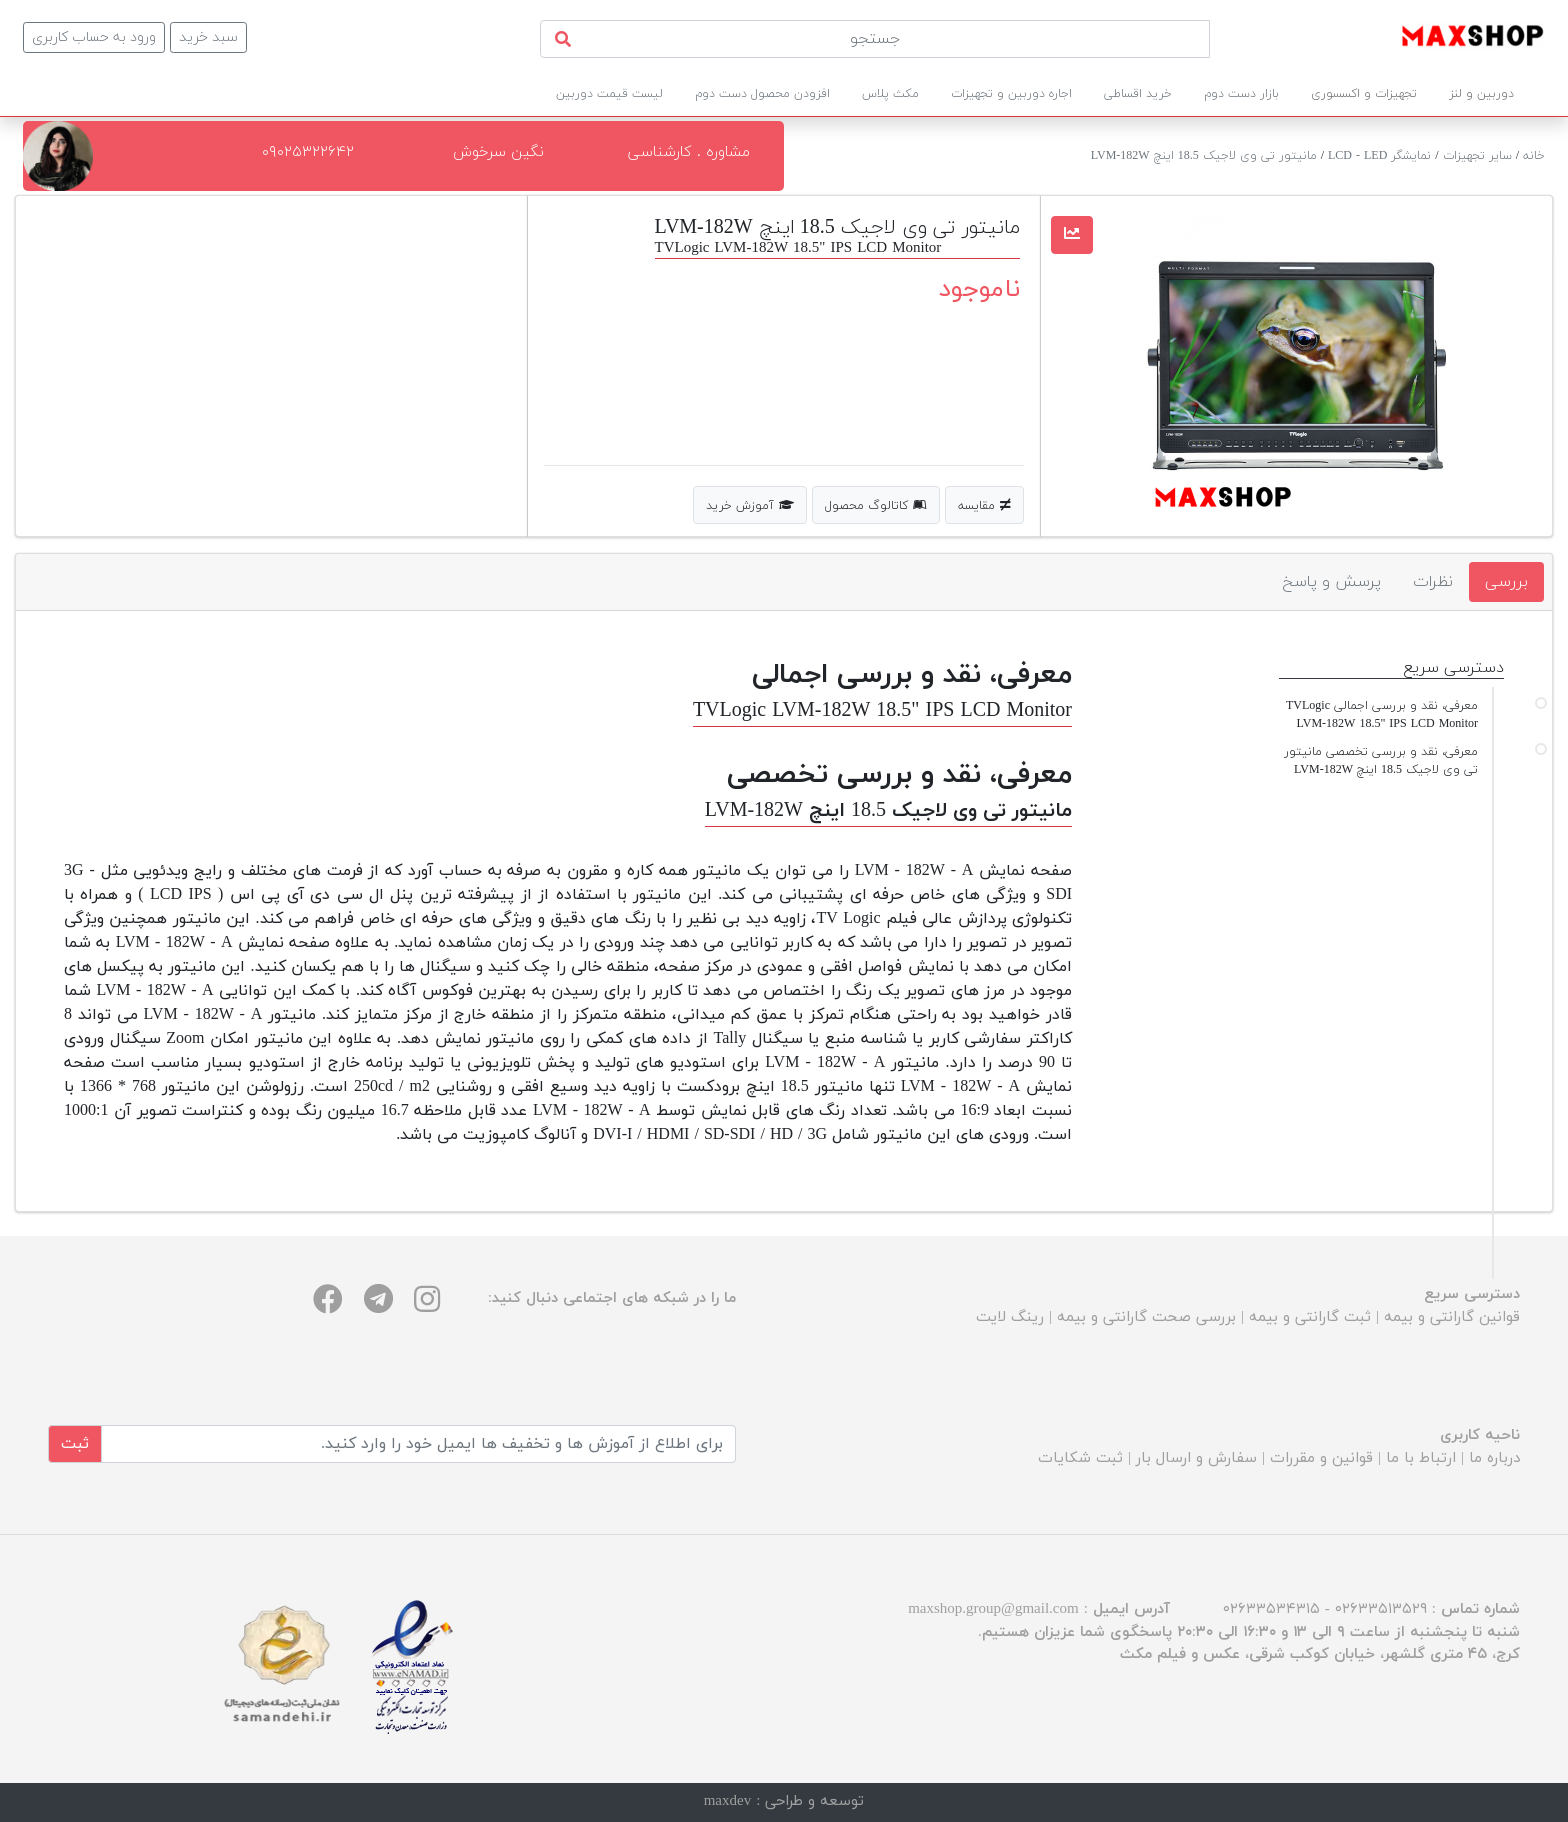 The image size is (1568, 1822). What do you see at coordinates (890, 94) in the screenshot?
I see `مکث پلاس` at bounding box center [890, 94].